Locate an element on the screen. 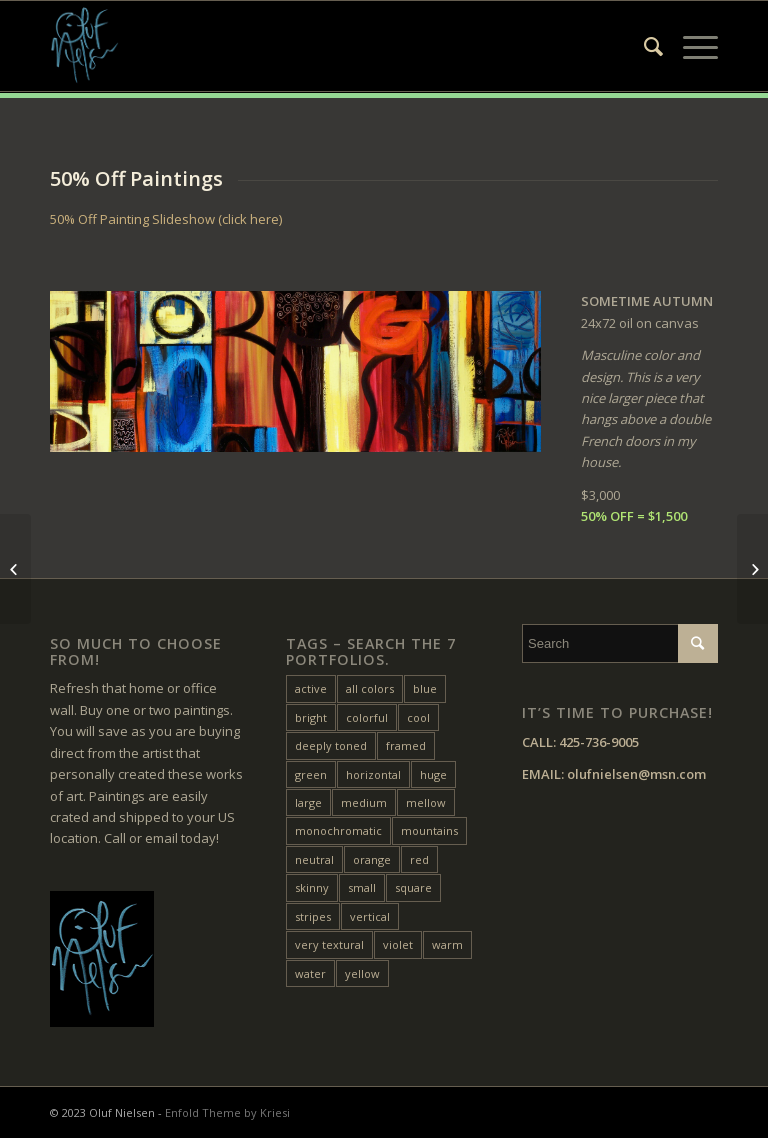 The image size is (768, 1138). bright [bright (26 items)] is located at coordinates (311, 717).